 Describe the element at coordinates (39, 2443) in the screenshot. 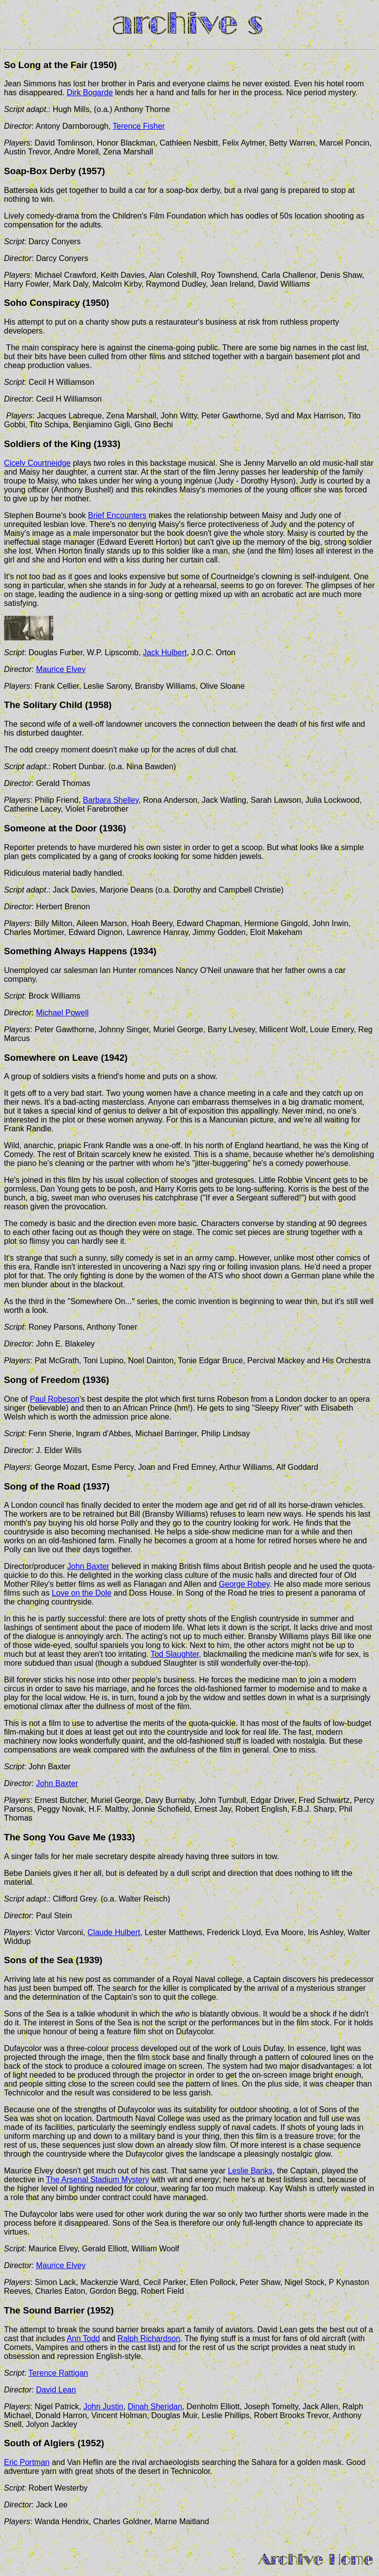

I see `South of Algiers` at that location.